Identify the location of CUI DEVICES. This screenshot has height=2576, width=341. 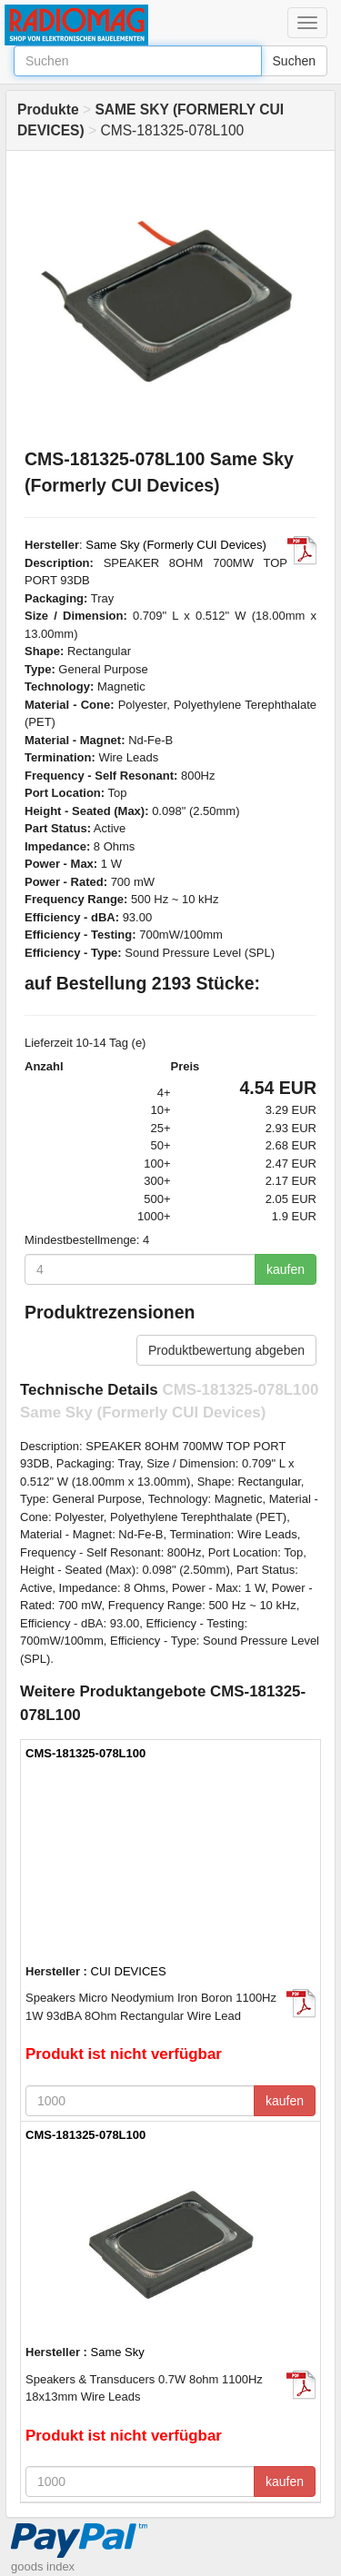
(128, 1971).